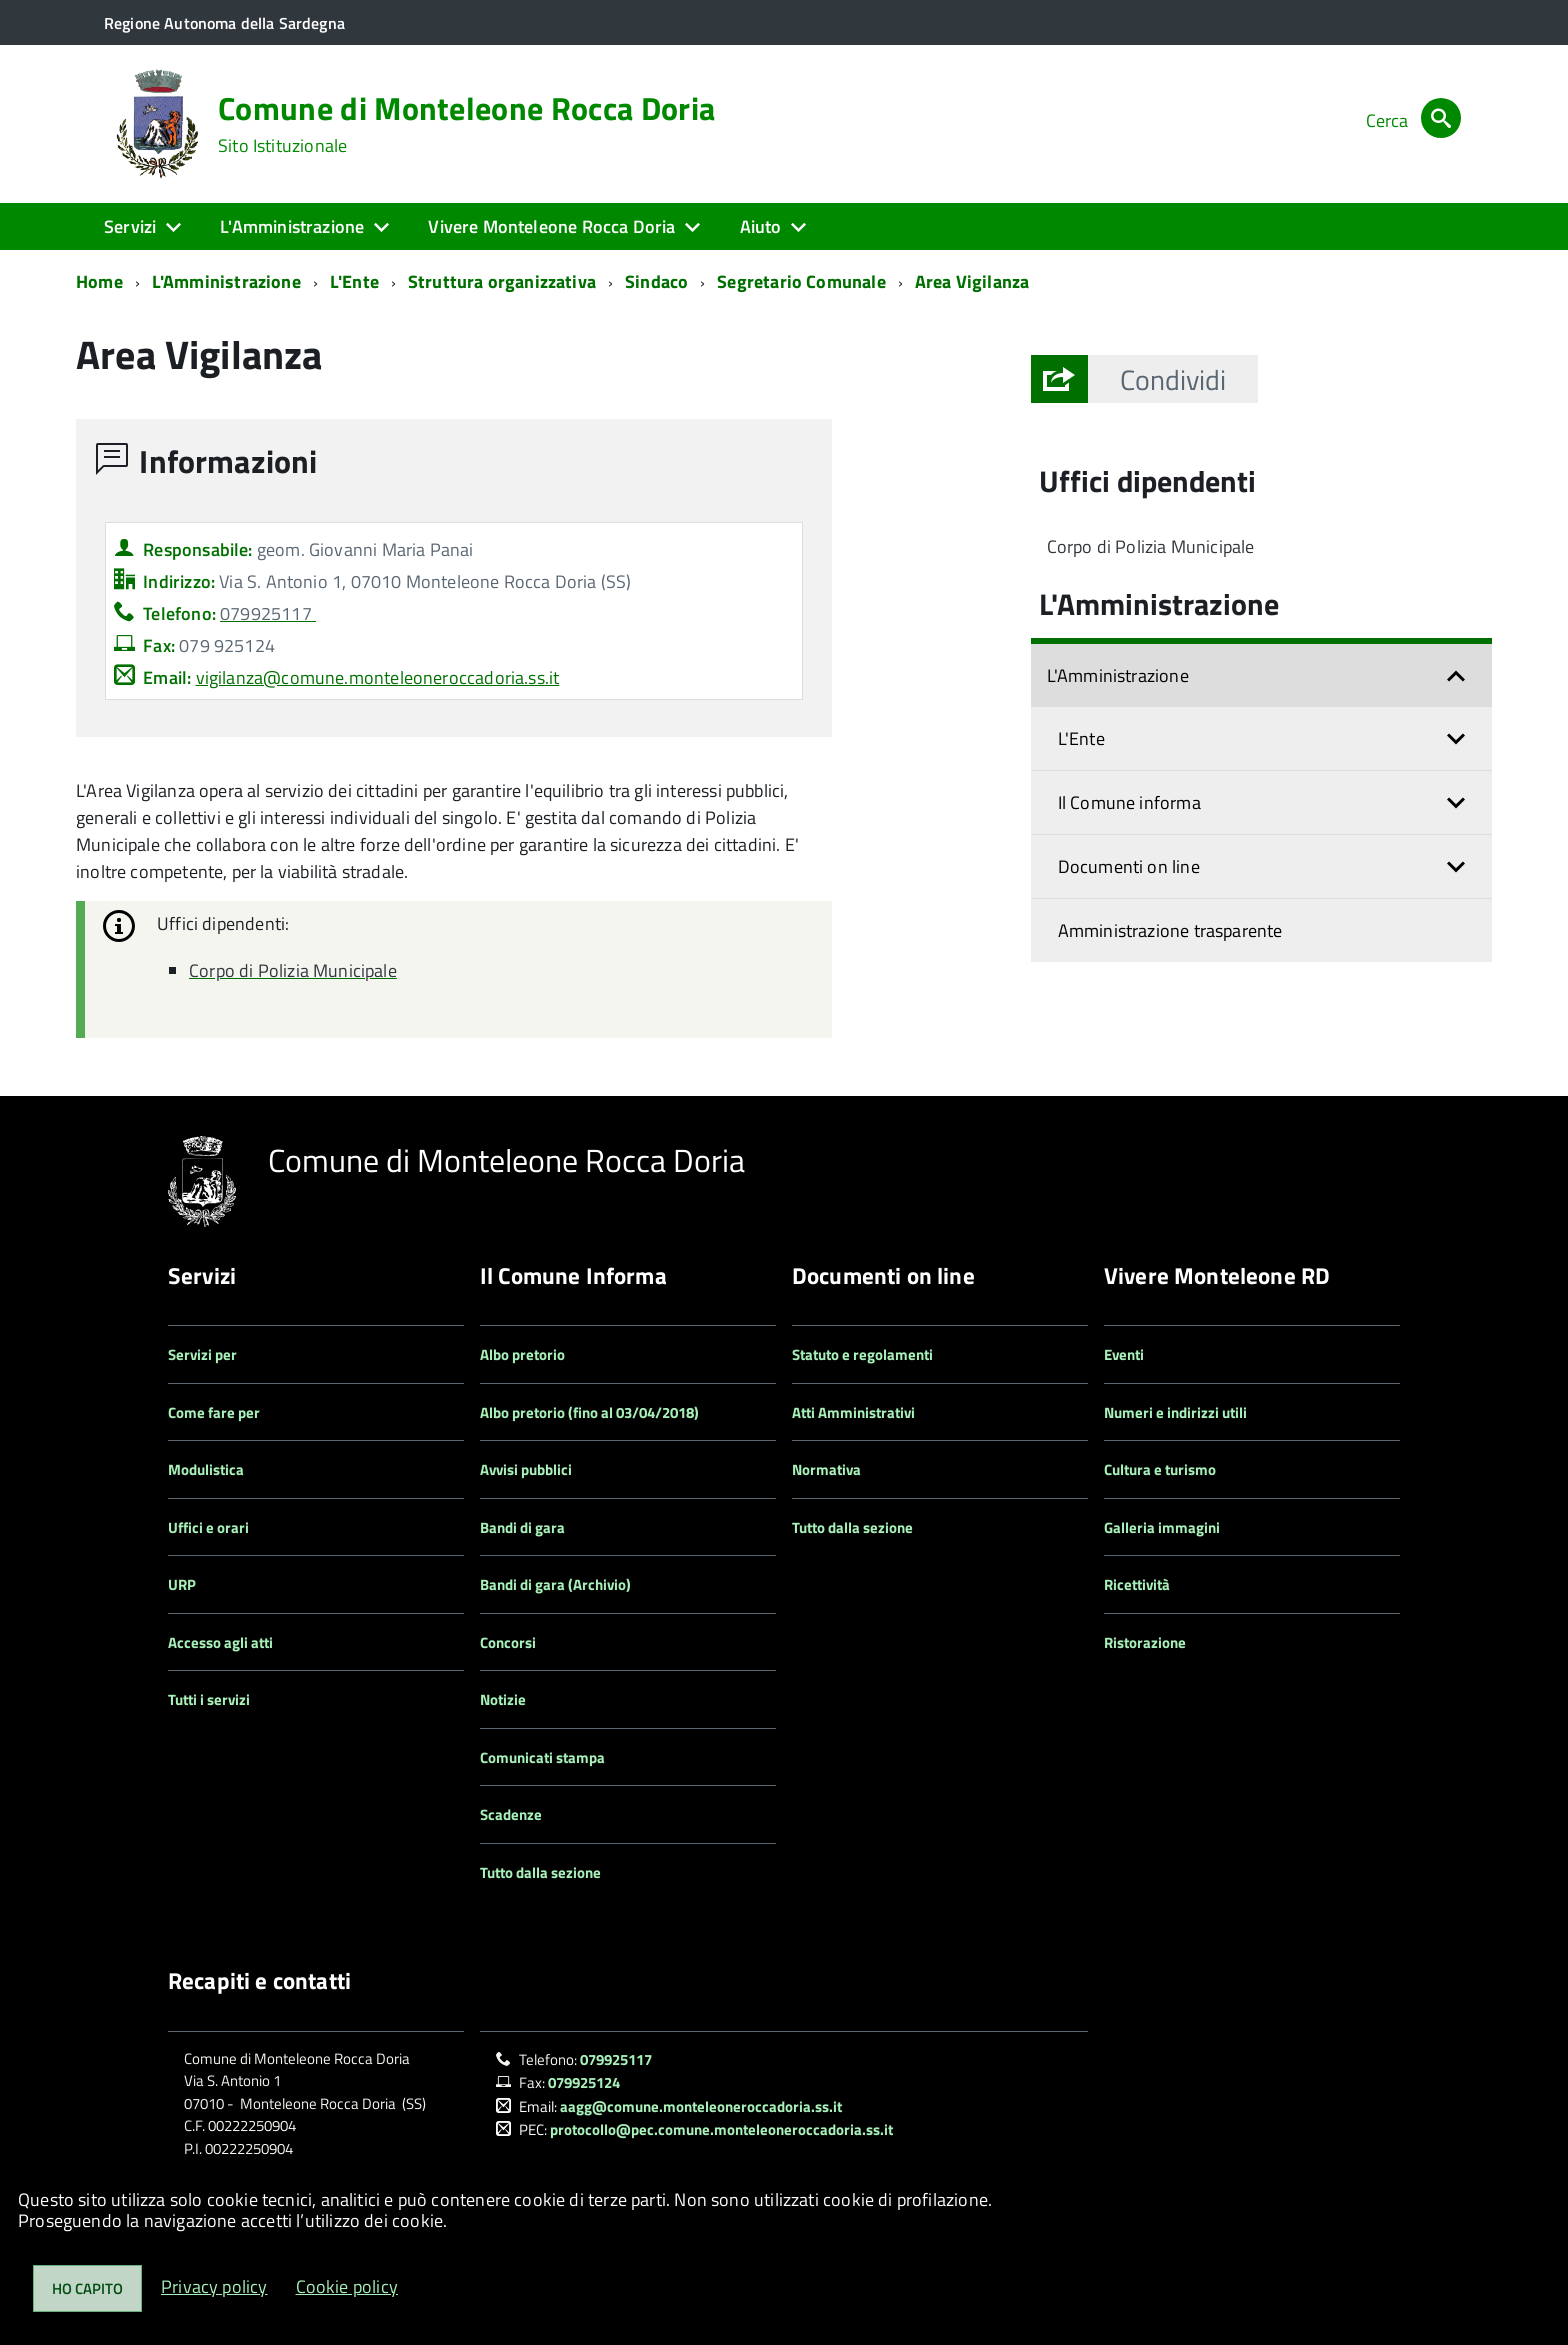  I want to click on Albo pretorio (fino al 03/04/2018), so click(589, 1412).